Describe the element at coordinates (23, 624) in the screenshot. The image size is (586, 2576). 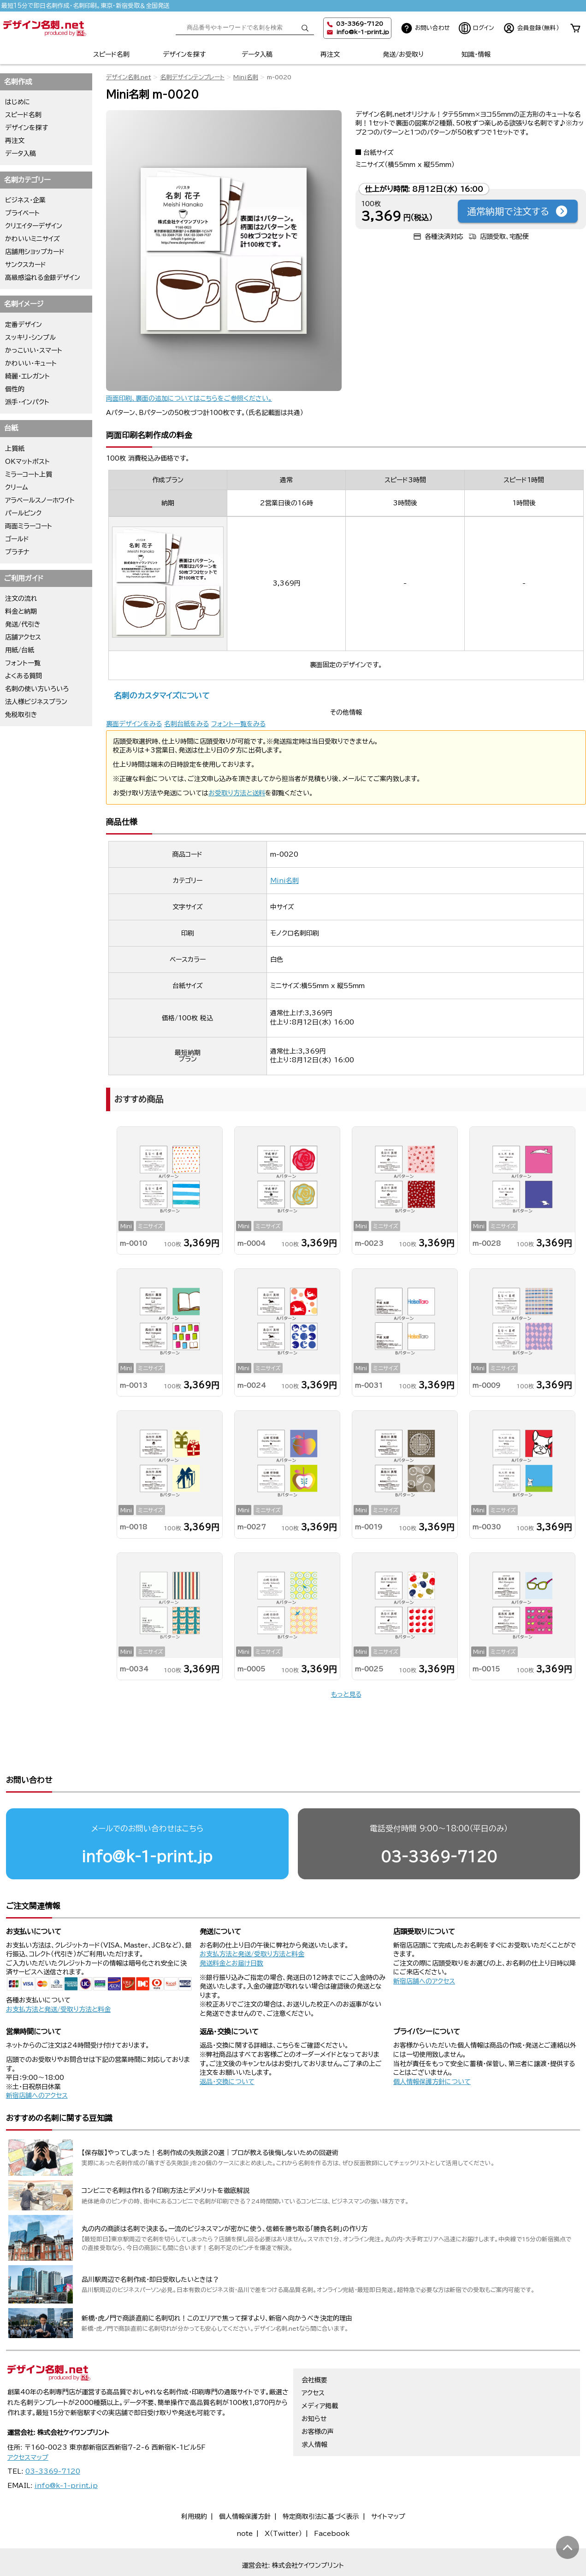
I see `発送/代引き` at that location.